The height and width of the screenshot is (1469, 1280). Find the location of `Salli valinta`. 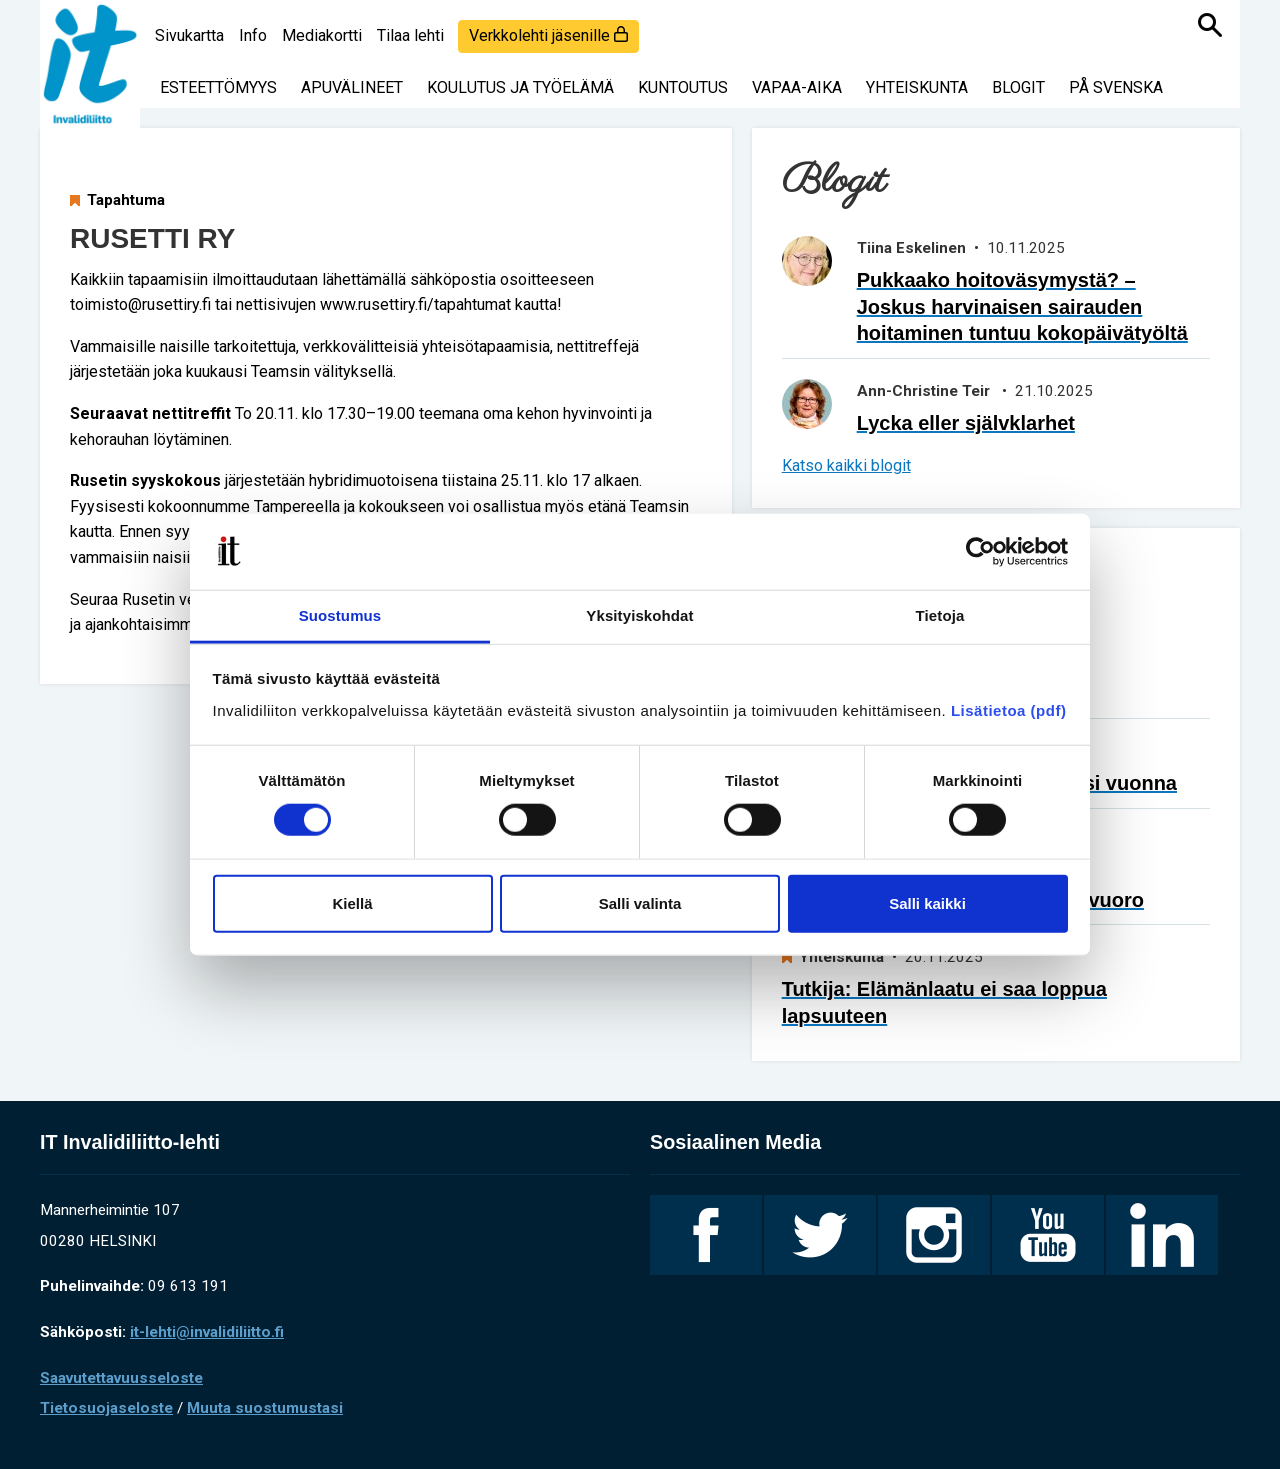

Salli valinta is located at coordinates (640, 902).